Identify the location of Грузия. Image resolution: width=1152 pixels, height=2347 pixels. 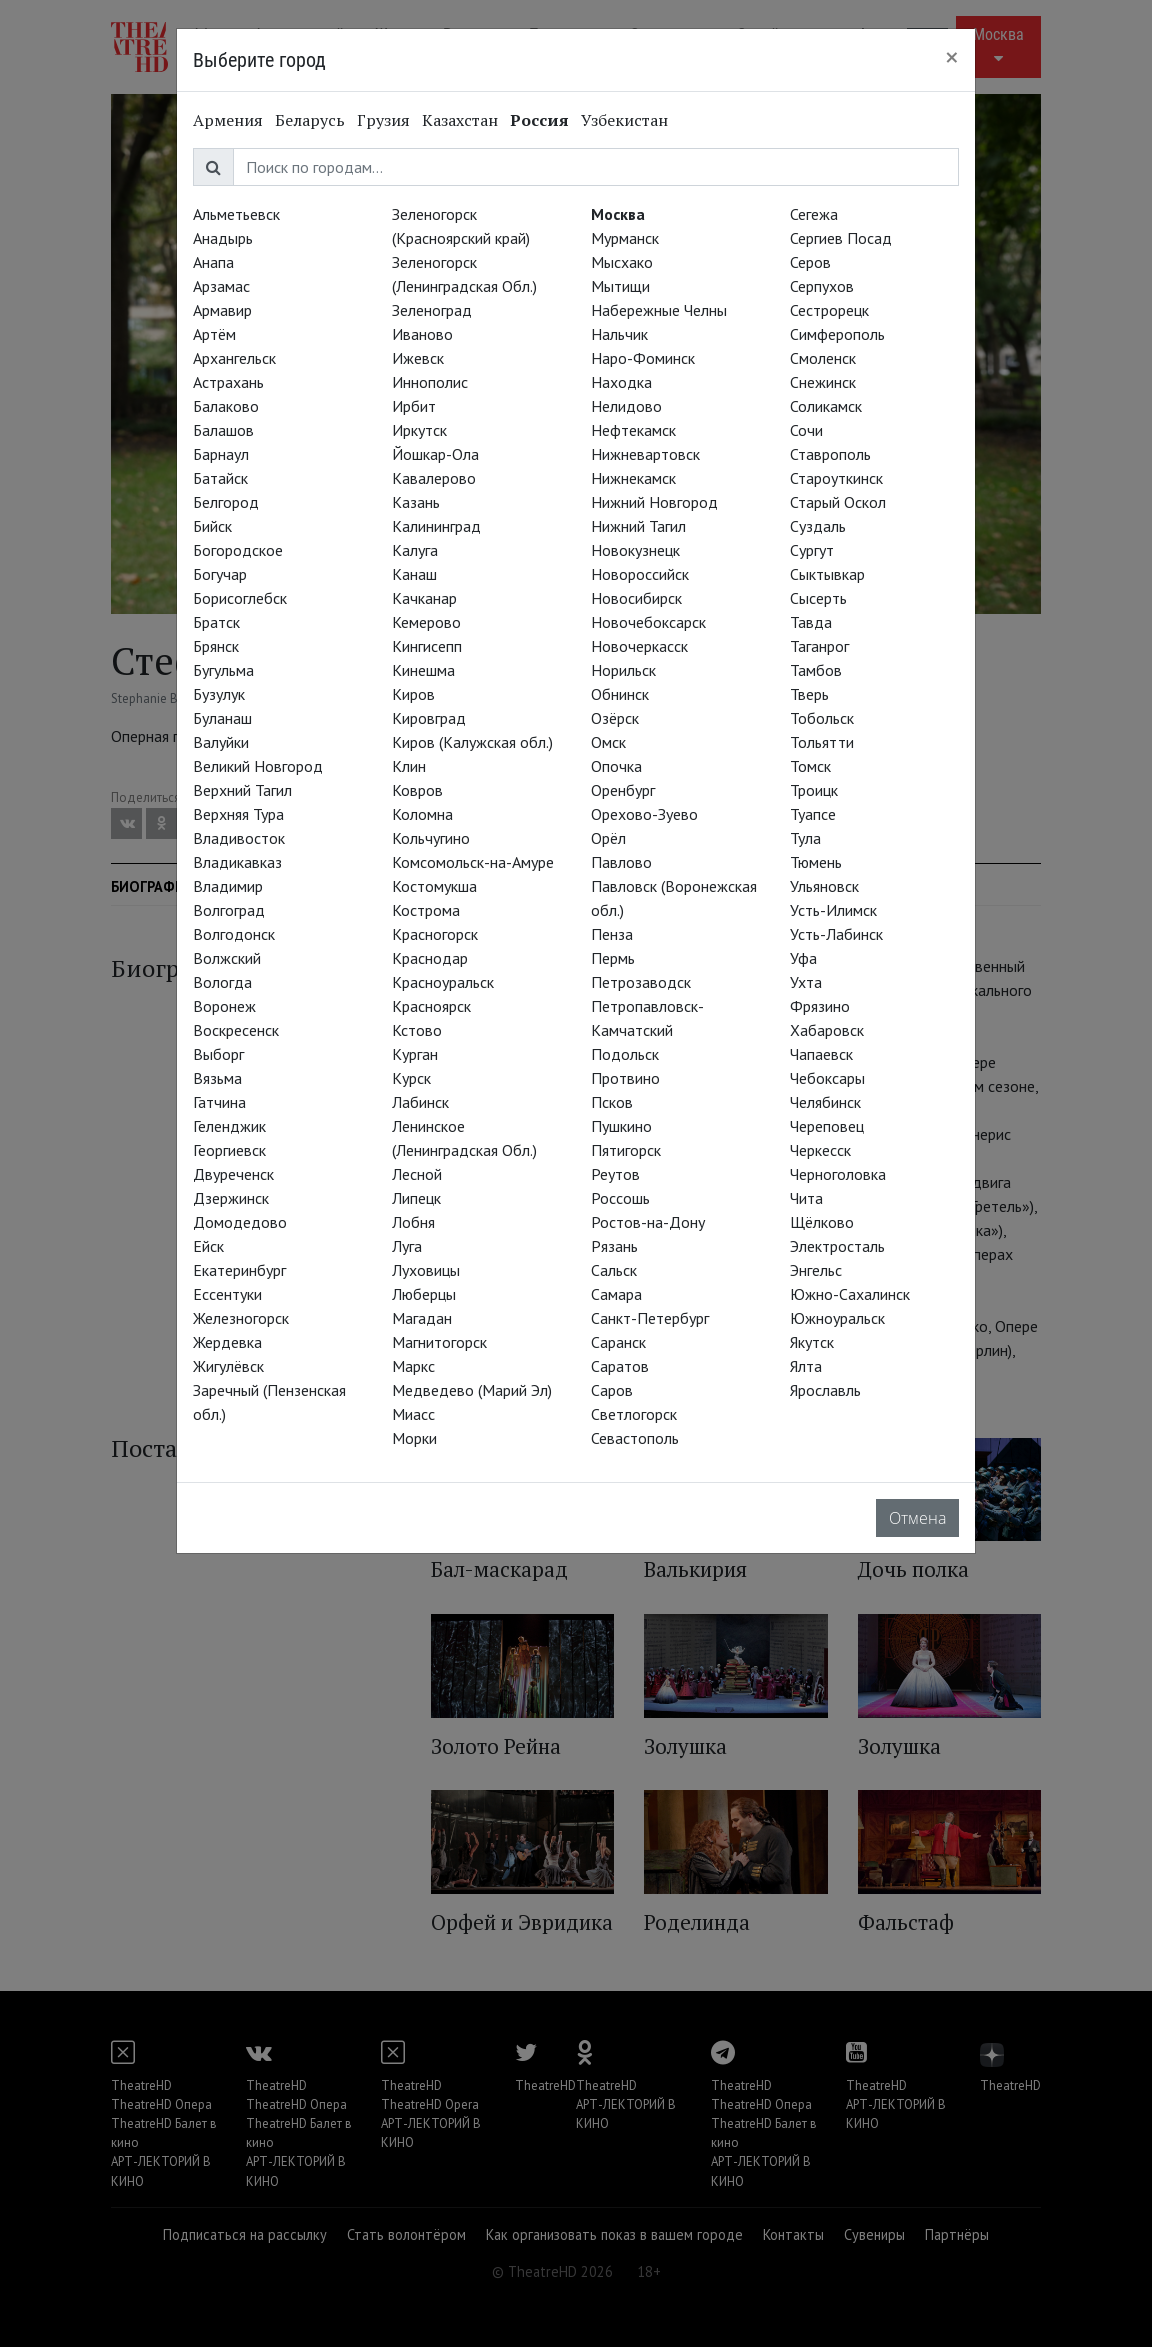
(383, 120).